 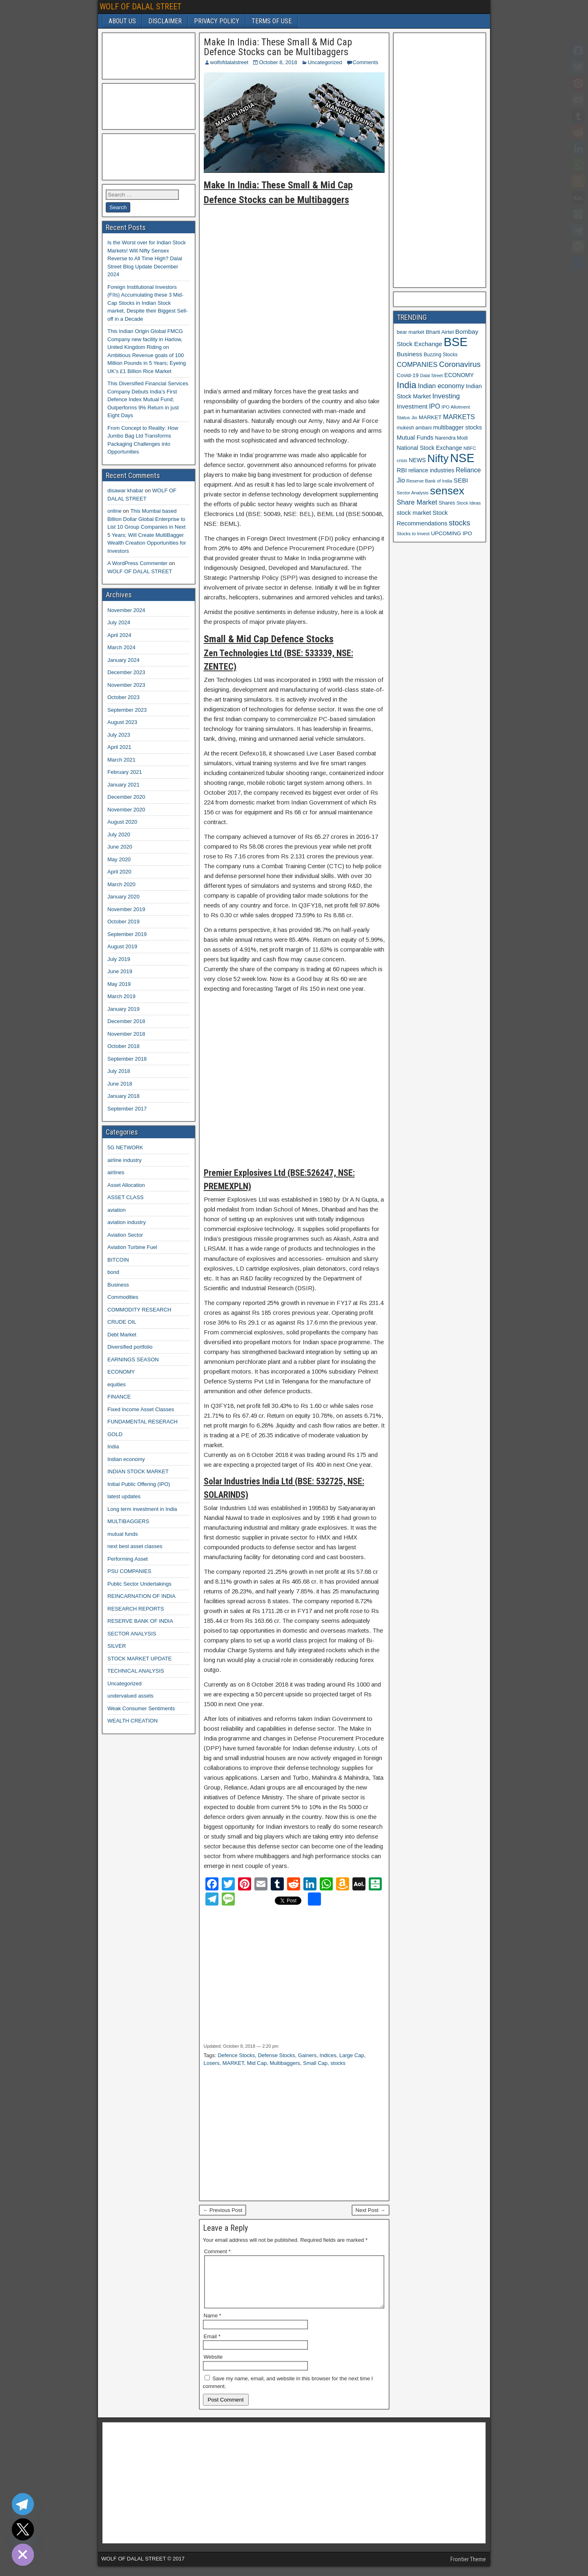 What do you see at coordinates (429, 448) in the screenshot?
I see `National Stock Exchange [National Stock Exchange (15 items)]` at bounding box center [429, 448].